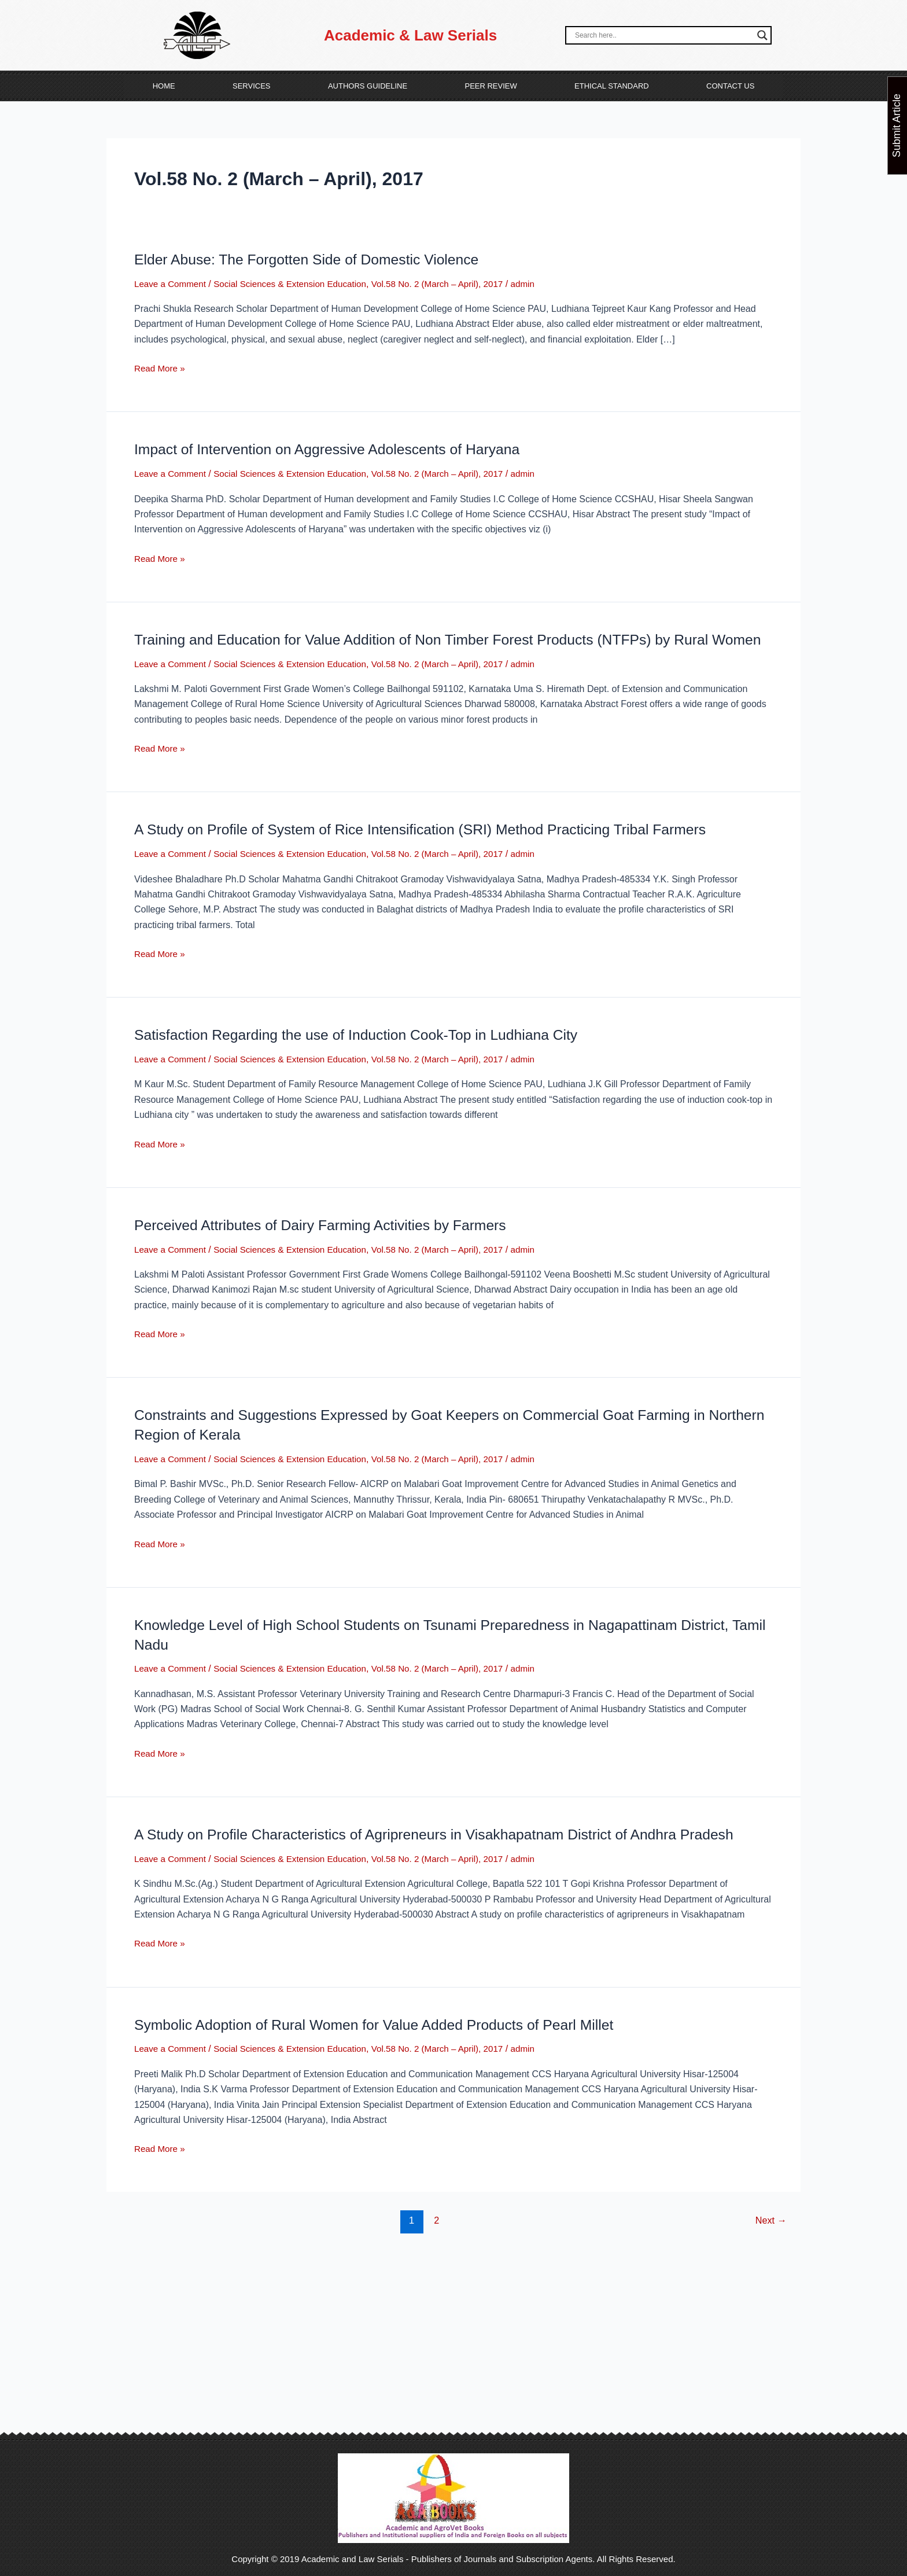 The image size is (907, 2576). What do you see at coordinates (663, 35) in the screenshot?
I see `[Search input]` at bounding box center [663, 35].